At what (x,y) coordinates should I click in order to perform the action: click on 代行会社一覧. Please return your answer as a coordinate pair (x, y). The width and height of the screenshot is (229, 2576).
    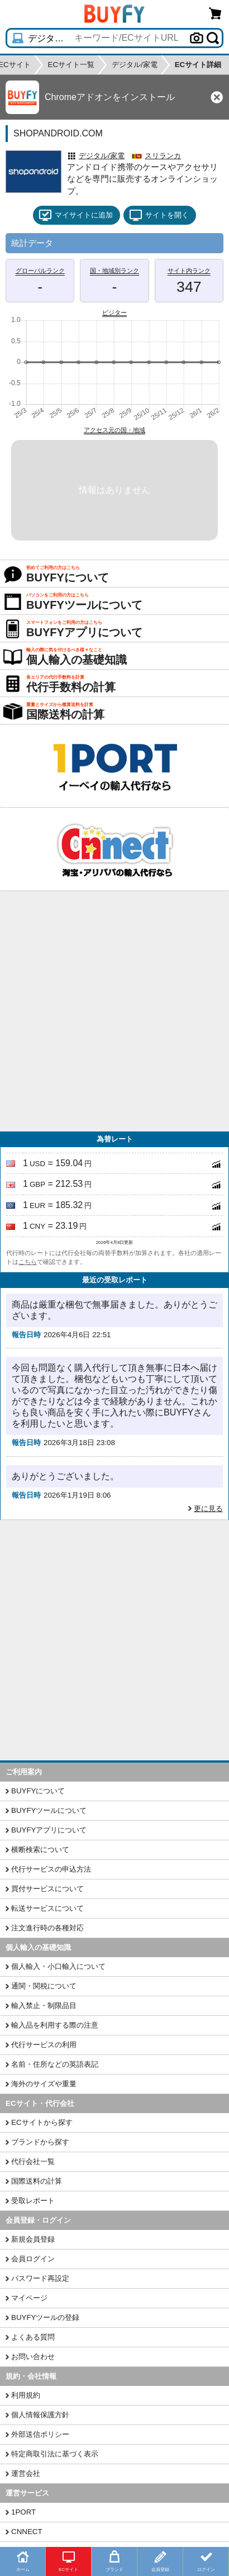
    Looking at the image, I should click on (33, 2161).